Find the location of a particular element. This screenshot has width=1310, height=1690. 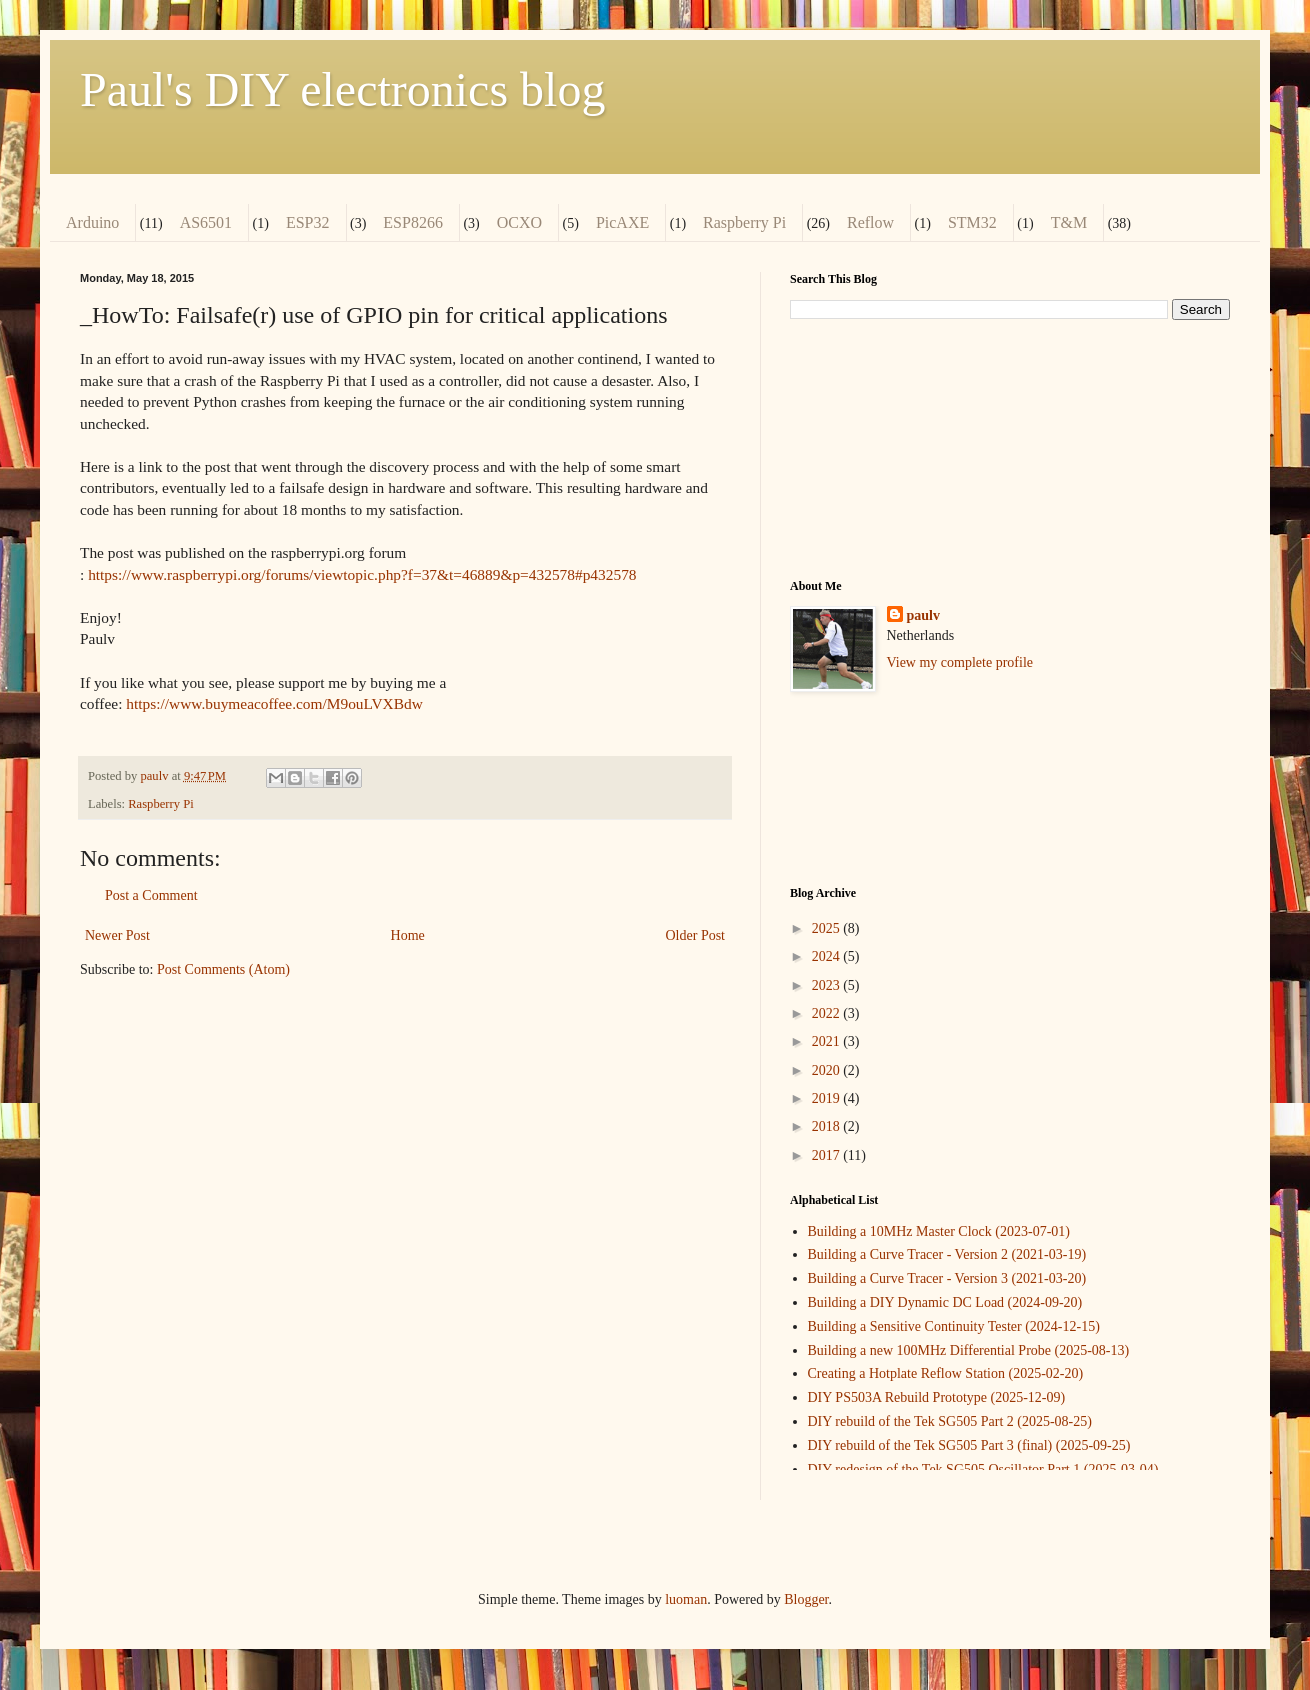

2022 is located at coordinates (828, 1013).